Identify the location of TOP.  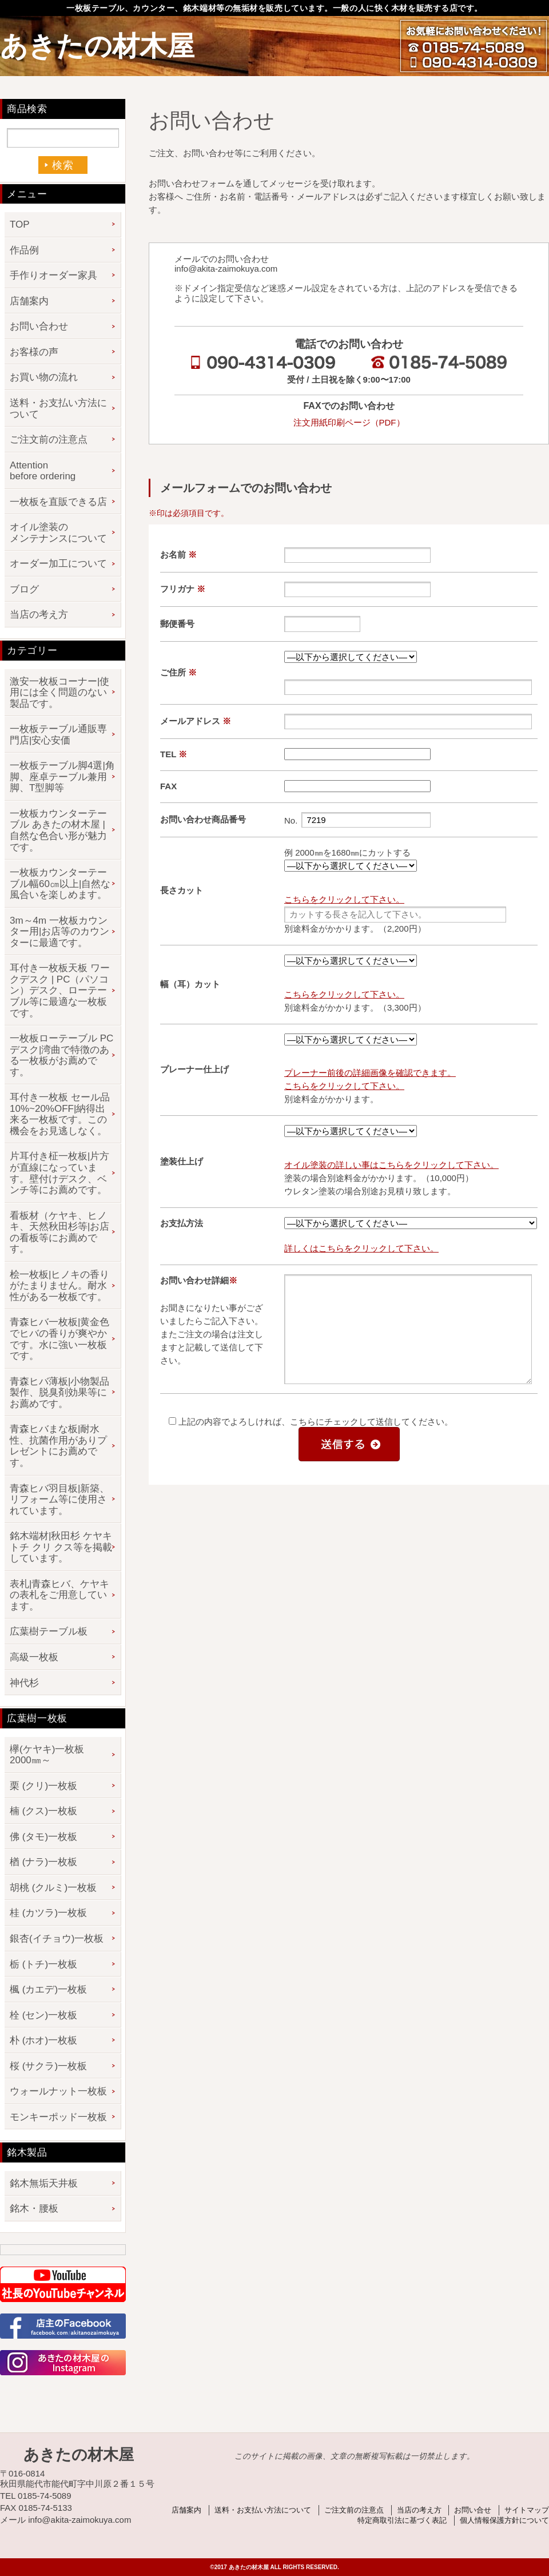
(20, 224).